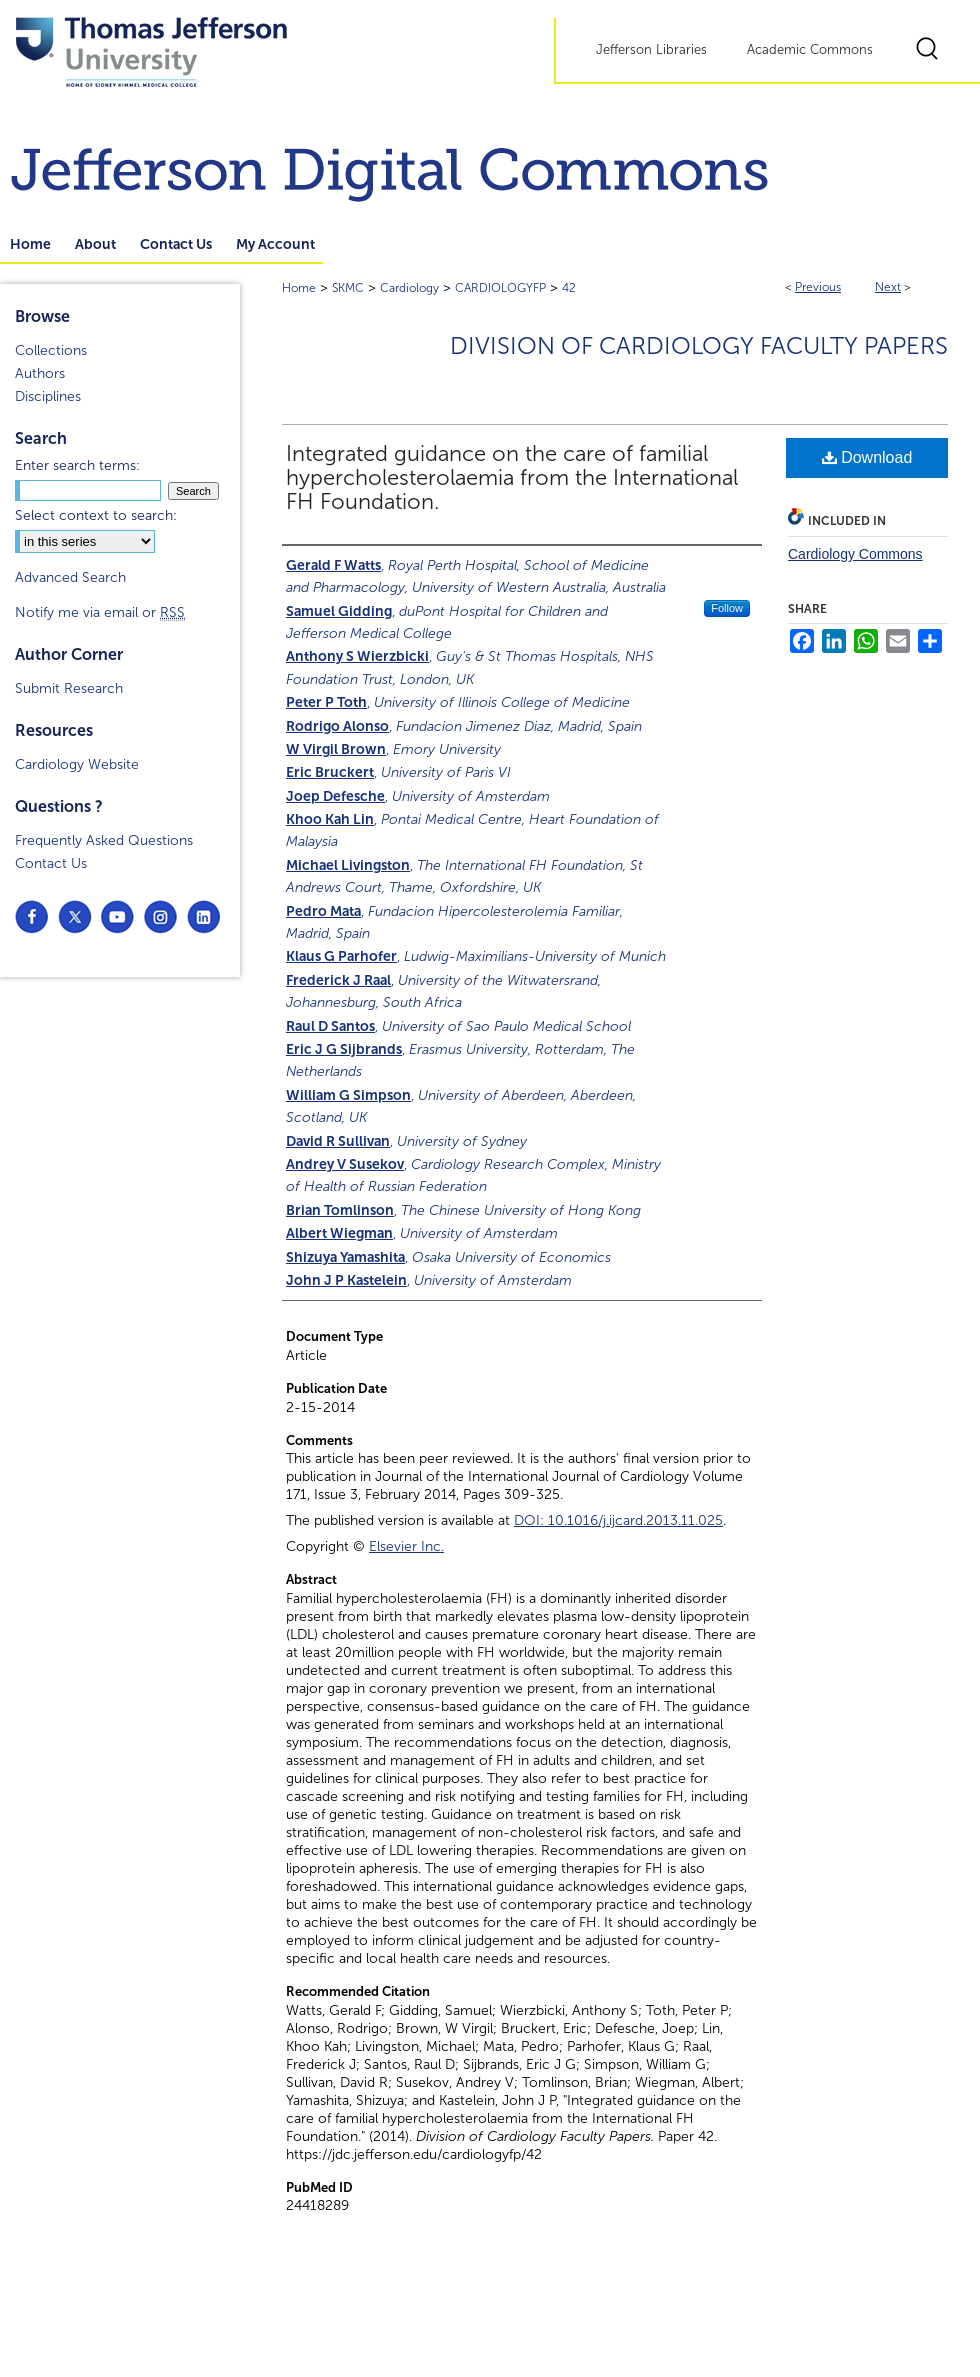 The image size is (980, 2377). What do you see at coordinates (569, 288) in the screenshot?
I see `42` at bounding box center [569, 288].